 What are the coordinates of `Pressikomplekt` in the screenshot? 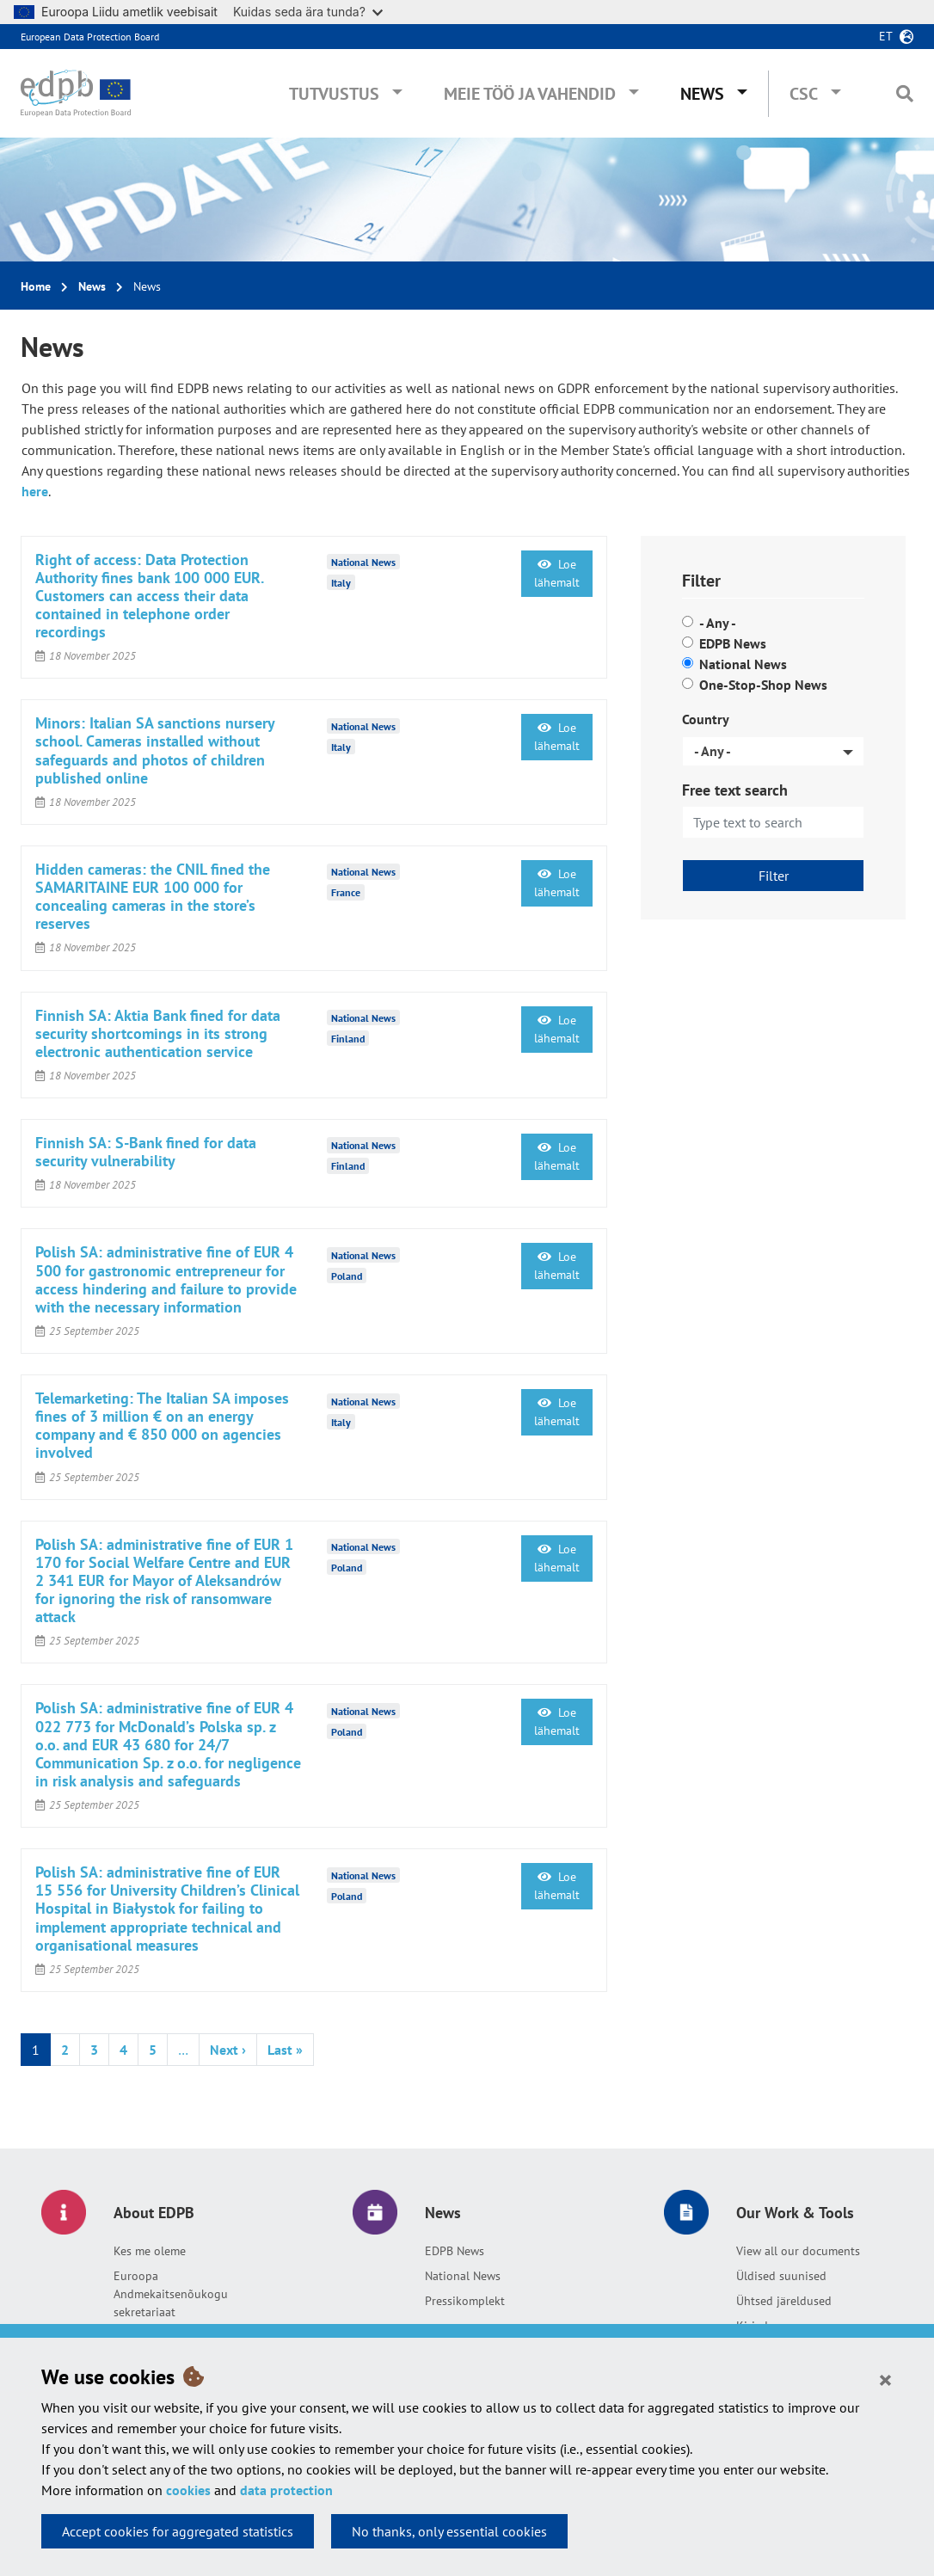 It's located at (465, 2301).